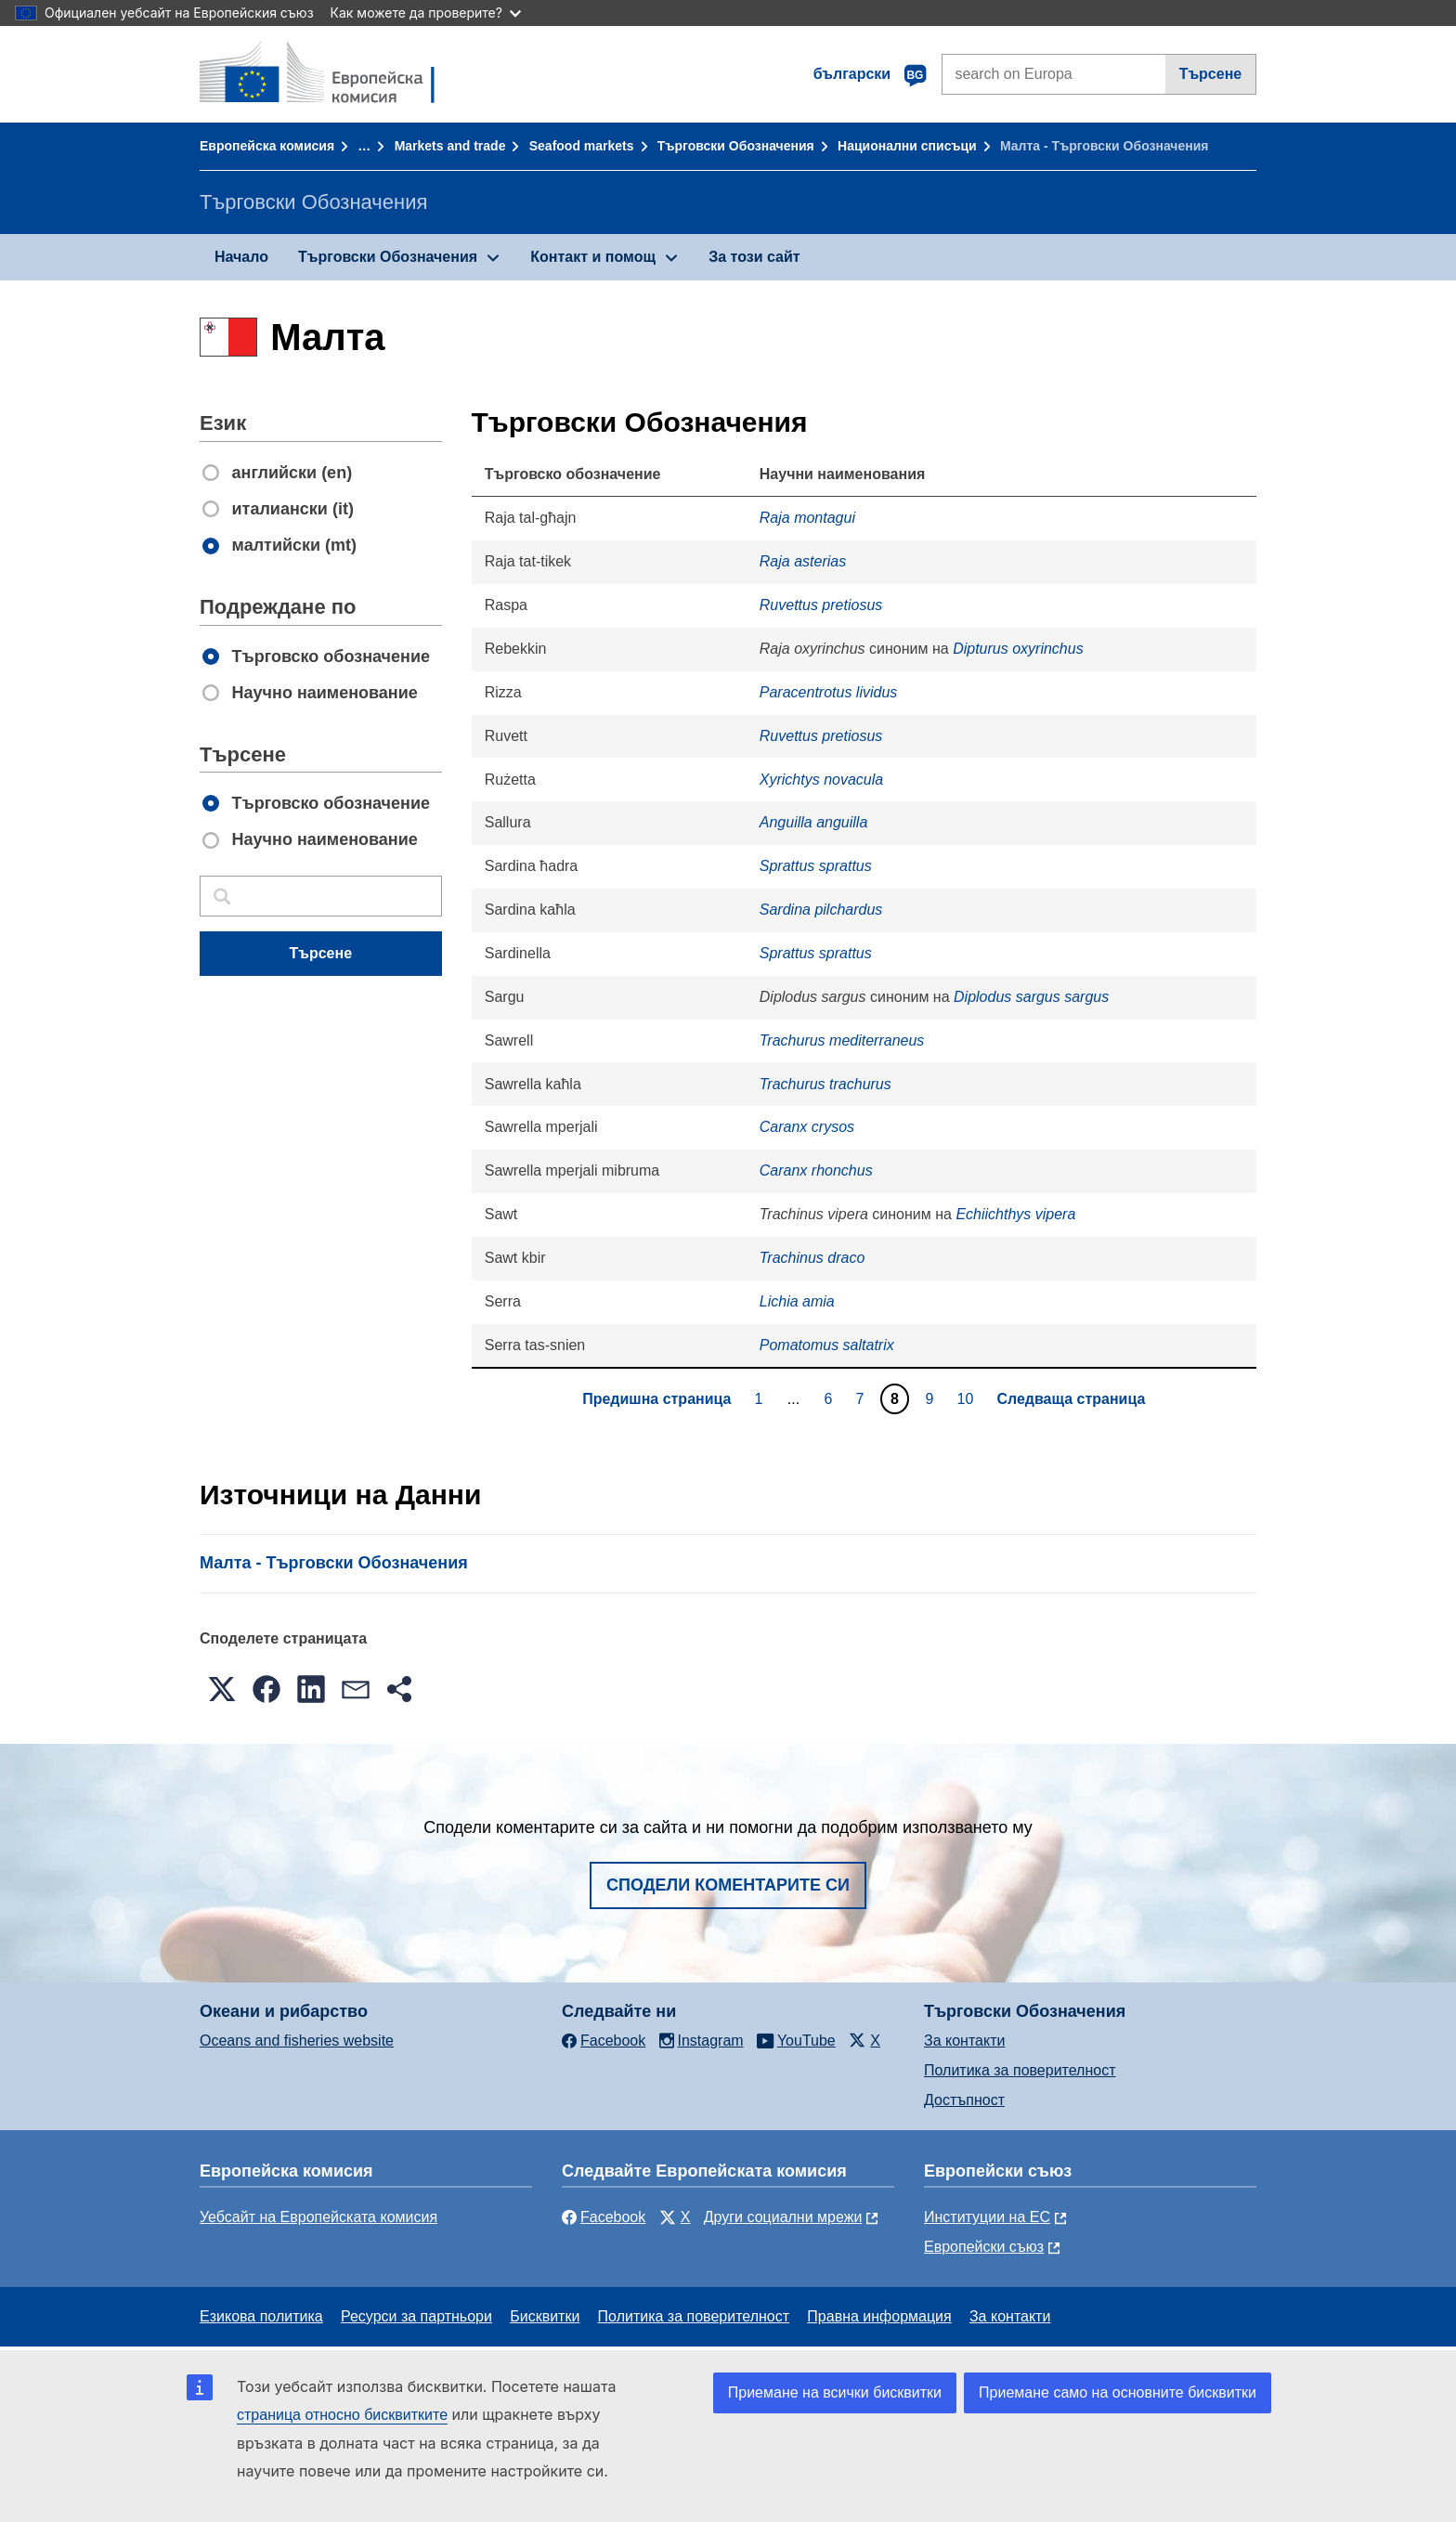  I want to click on Европейски съюз, so click(984, 2247).